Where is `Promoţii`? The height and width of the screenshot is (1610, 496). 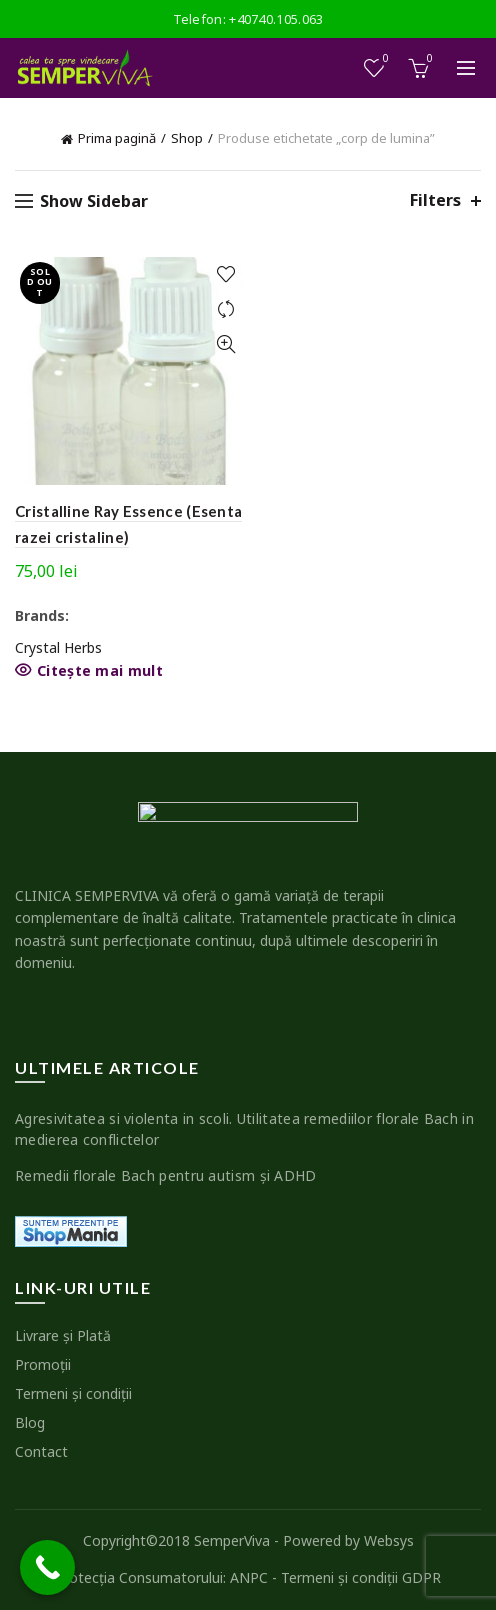 Promoţii is located at coordinates (43, 1364).